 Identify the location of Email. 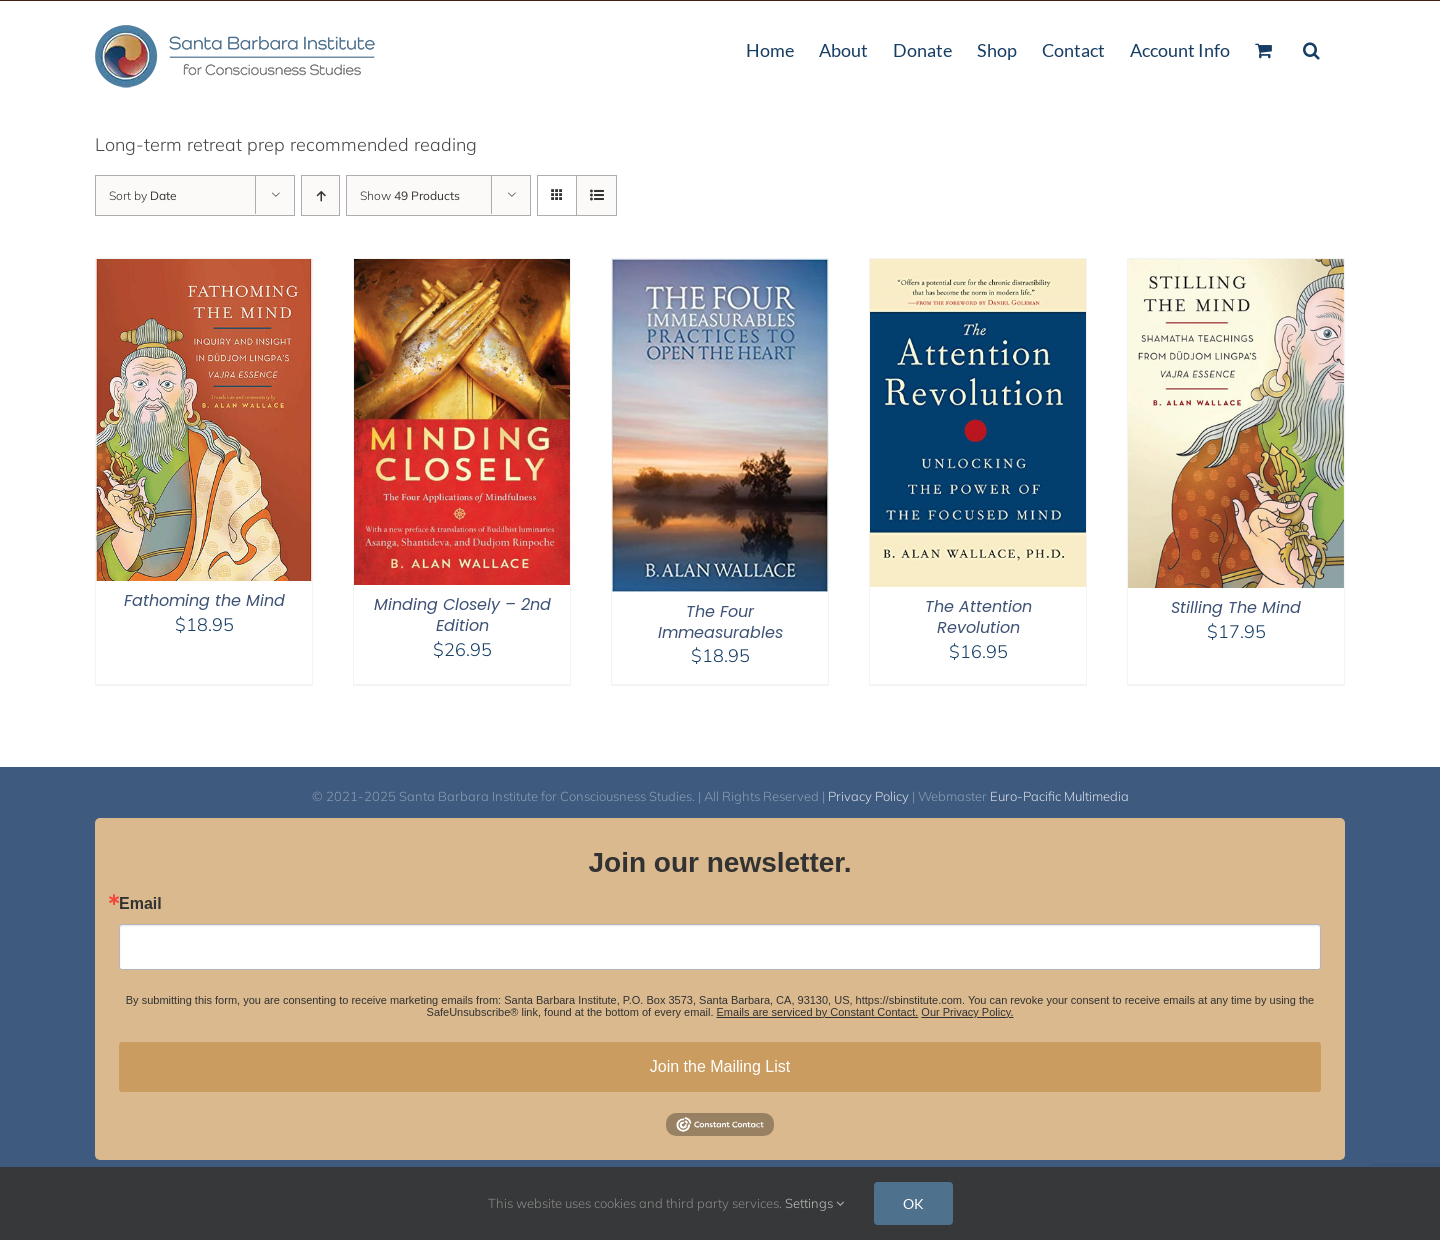
(140, 904).